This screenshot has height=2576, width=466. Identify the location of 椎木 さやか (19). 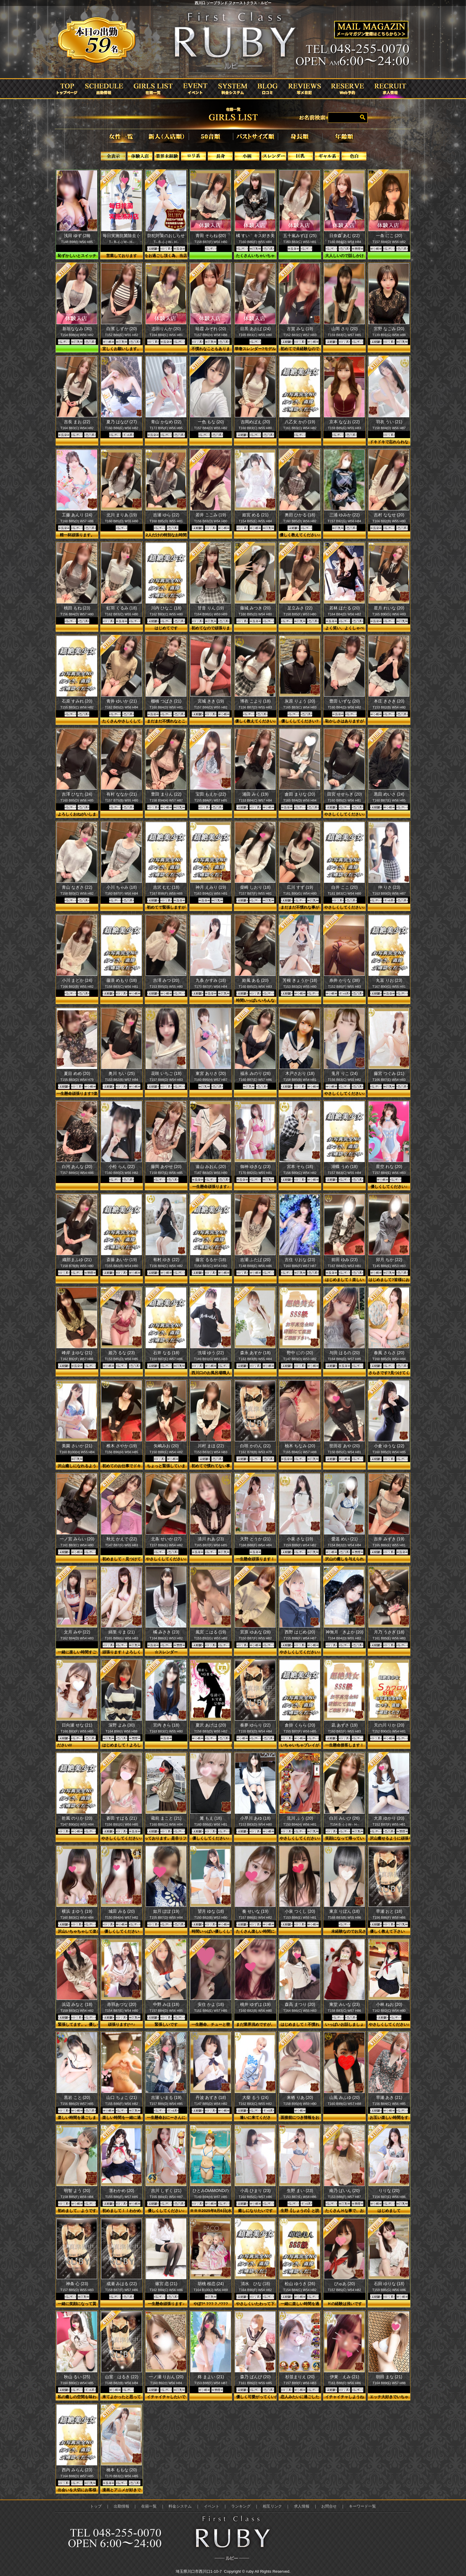
(121, 1445).